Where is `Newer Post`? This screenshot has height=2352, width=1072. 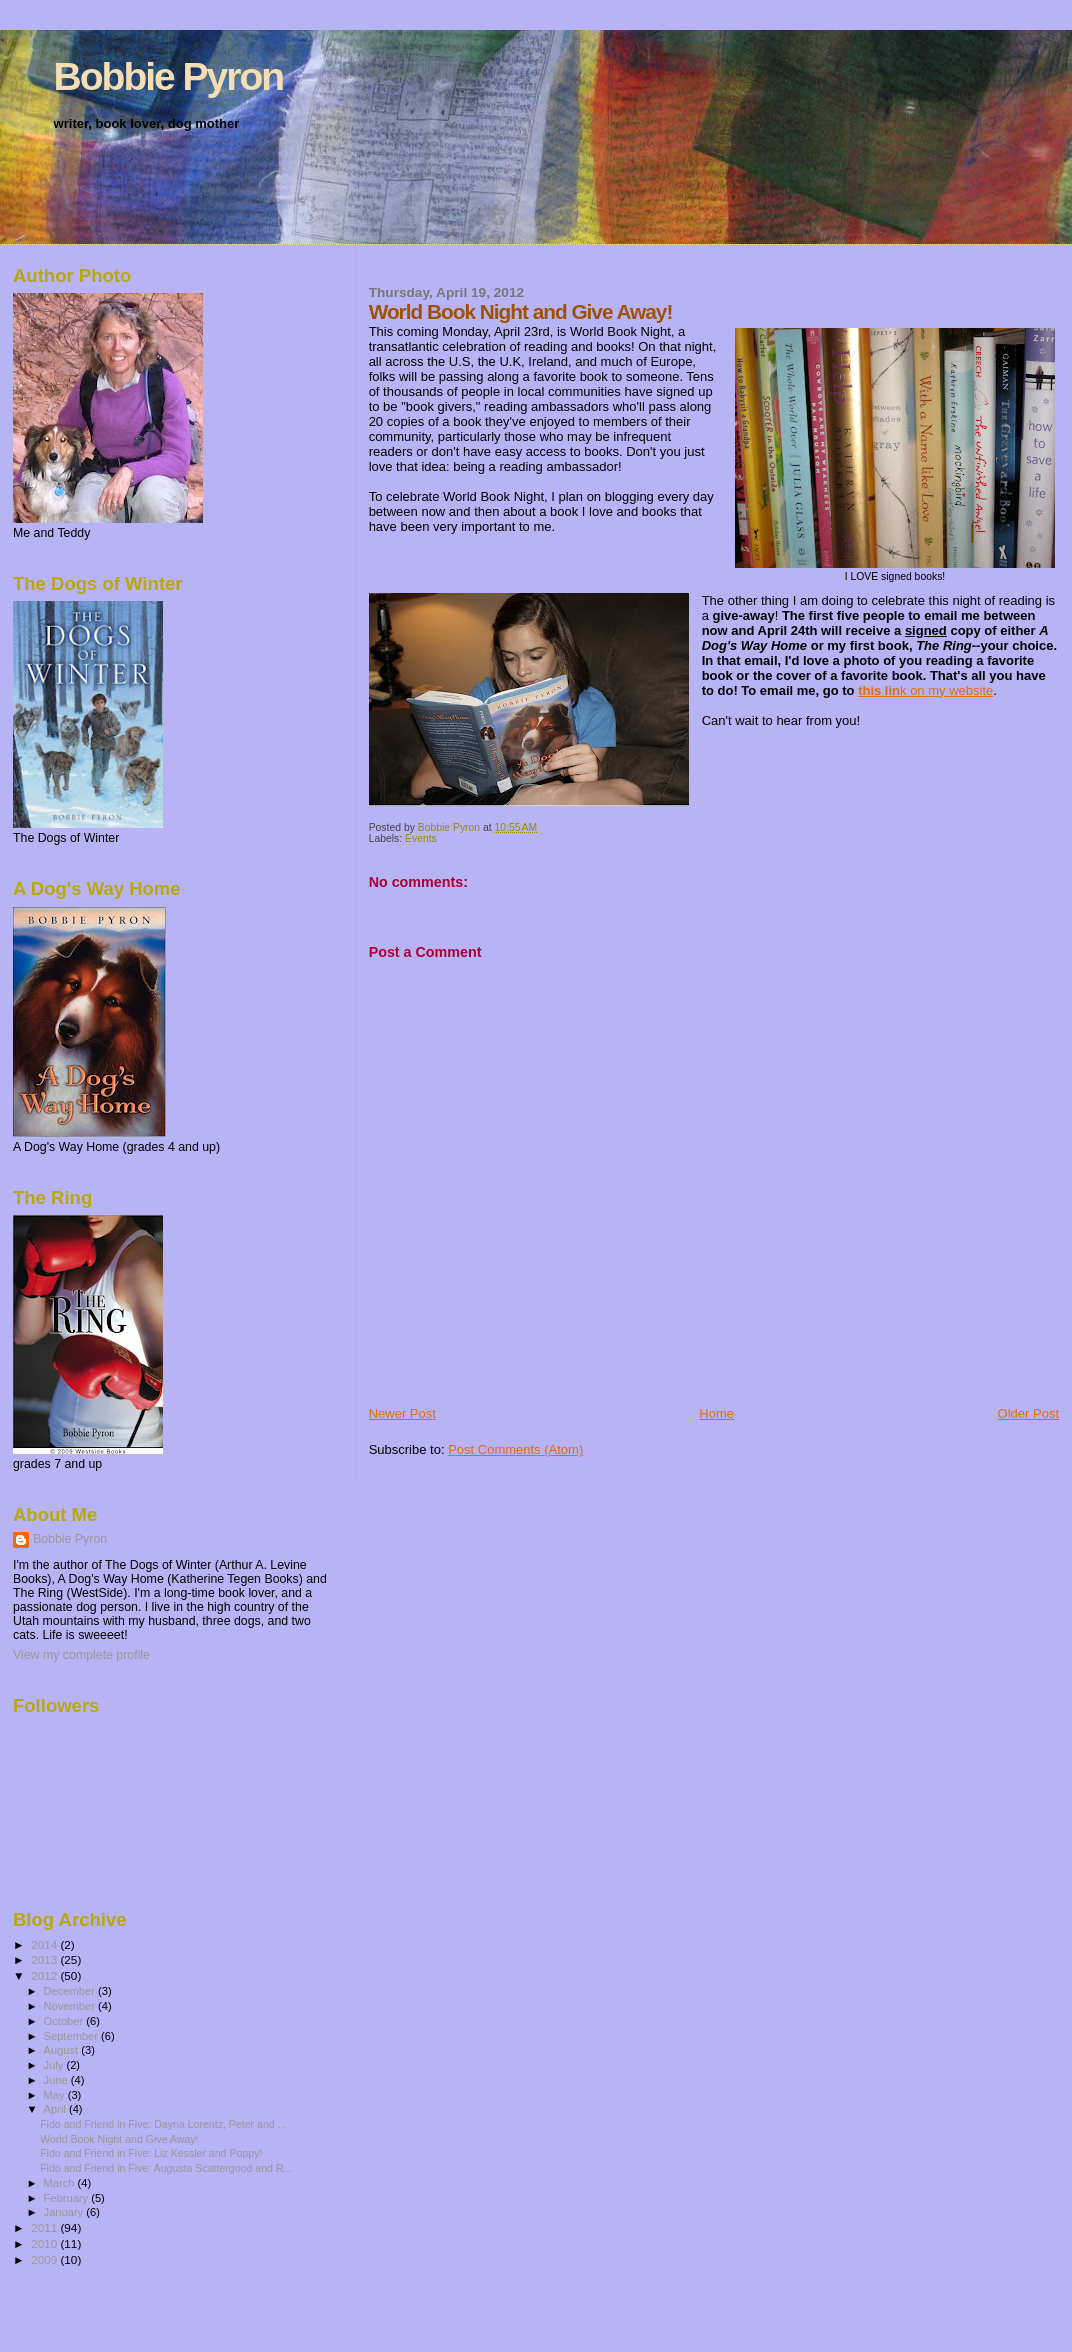 Newer Post is located at coordinates (402, 1413).